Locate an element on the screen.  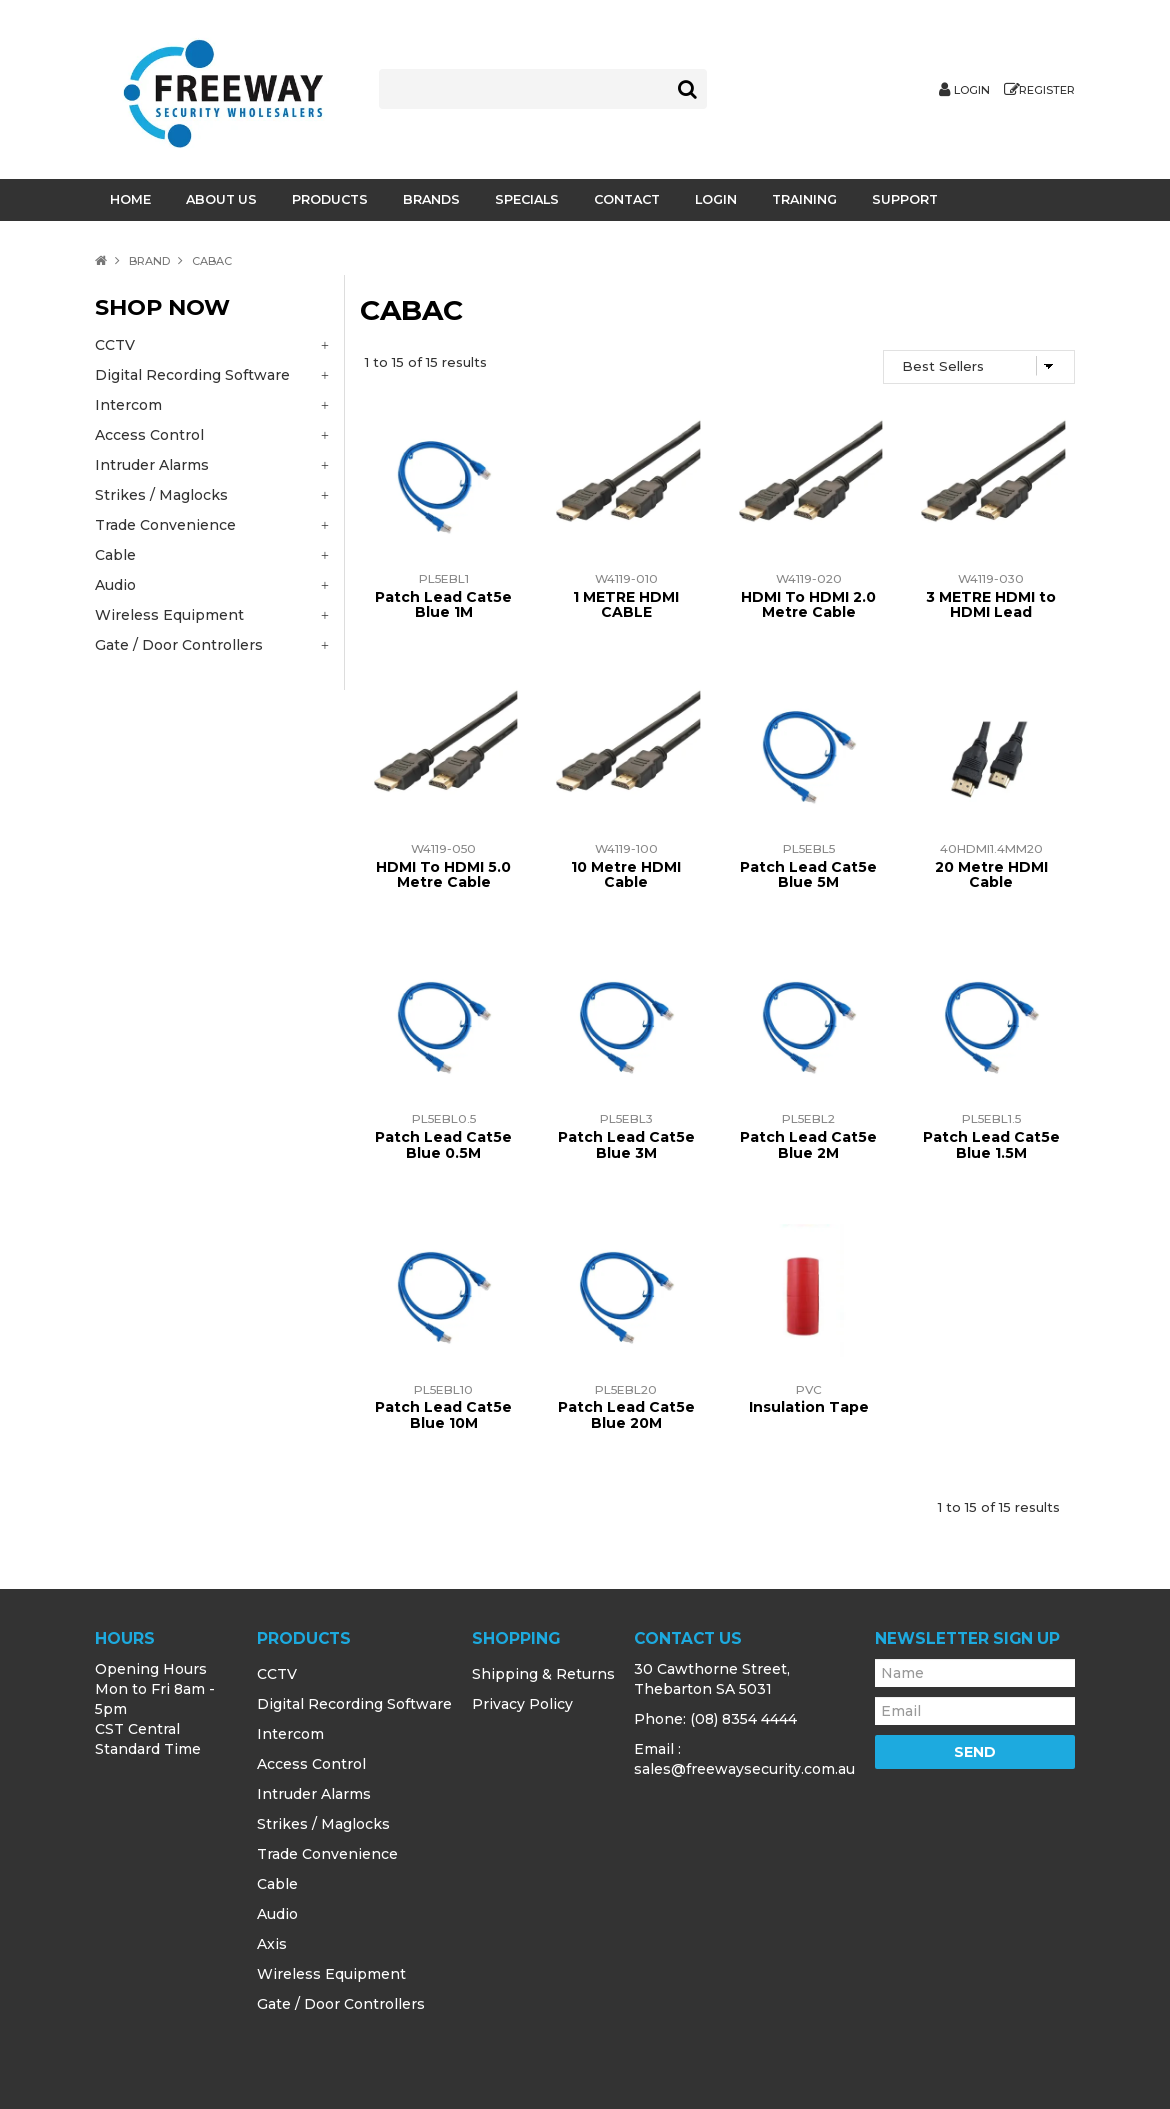
HDMI To HDMI 2.0 Metre Cable is located at coordinates (808, 604).